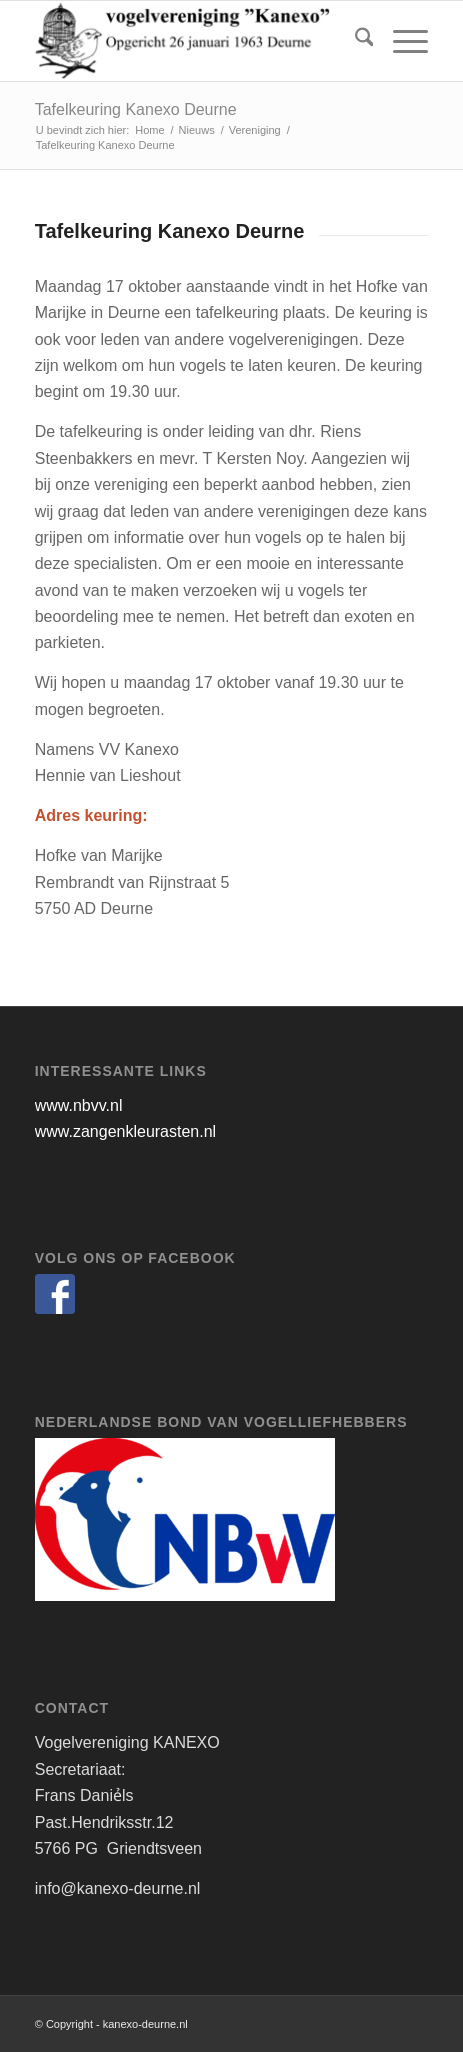 This screenshot has height=2052, width=463. I want to click on [Menu], so click(400, 41).